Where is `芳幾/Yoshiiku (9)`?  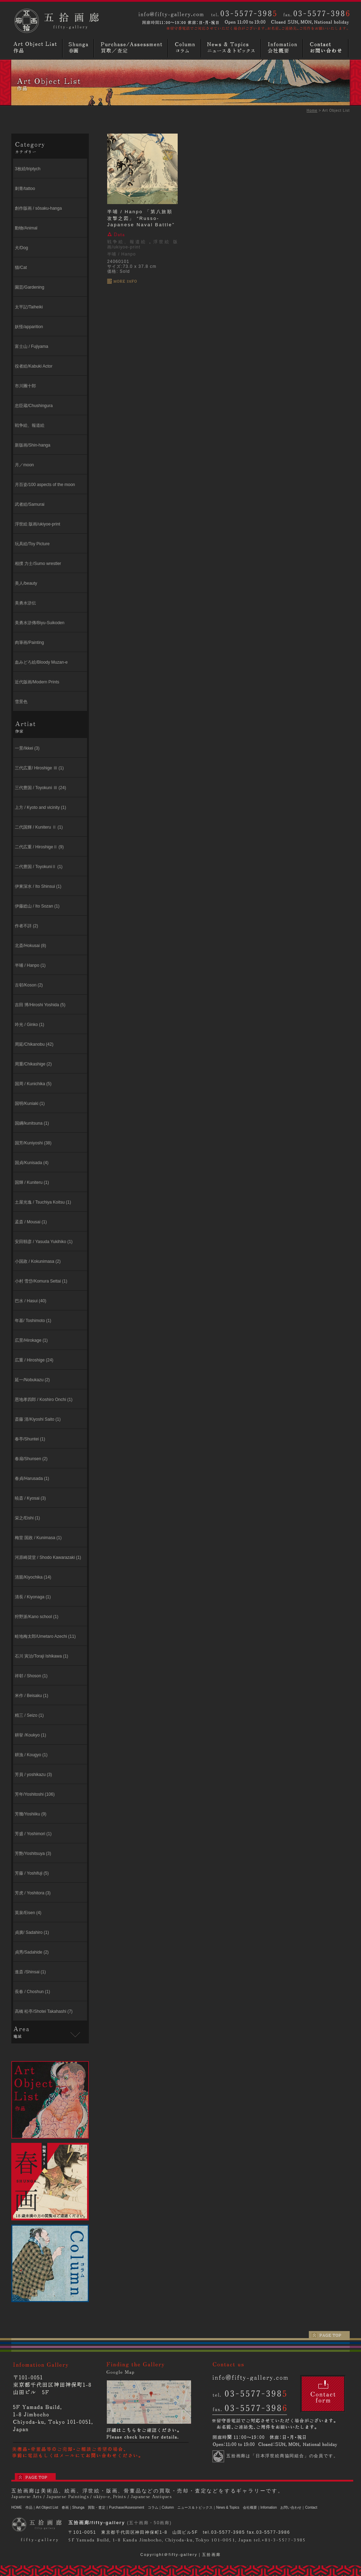 芳幾/Yoshiiku (9) is located at coordinates (31, 1814).